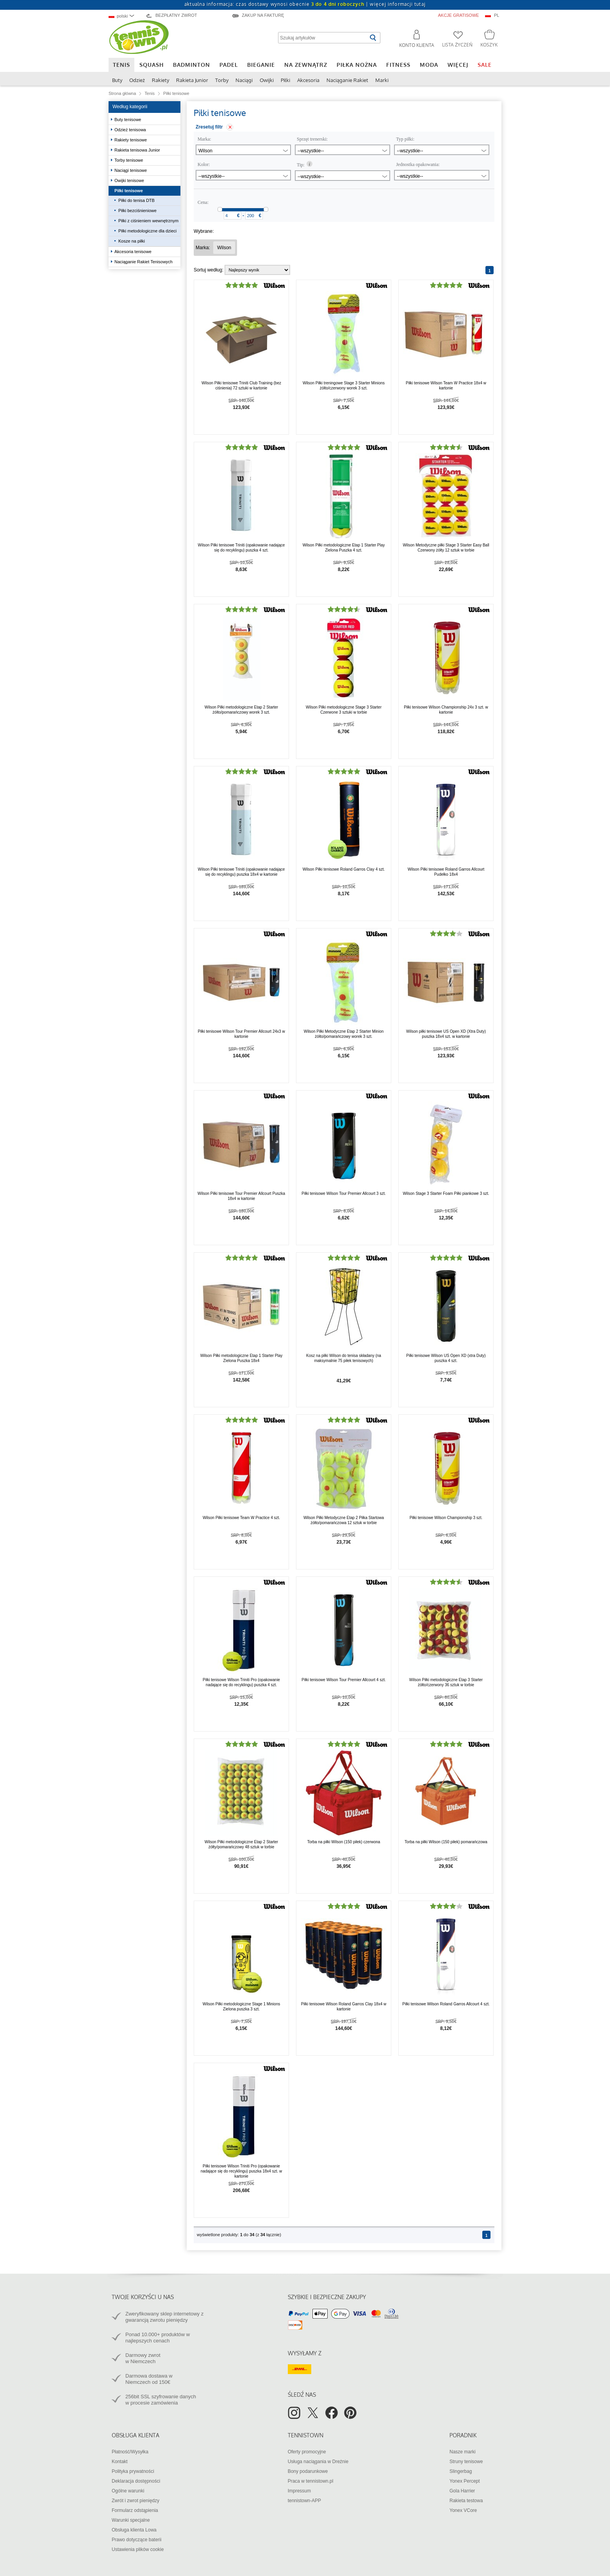 The image size is (610, 2576). What do you see at coordinates (131, 139) in the screenshot?
I see `Rakiety tenisowe` at bounding box center [131, 139].